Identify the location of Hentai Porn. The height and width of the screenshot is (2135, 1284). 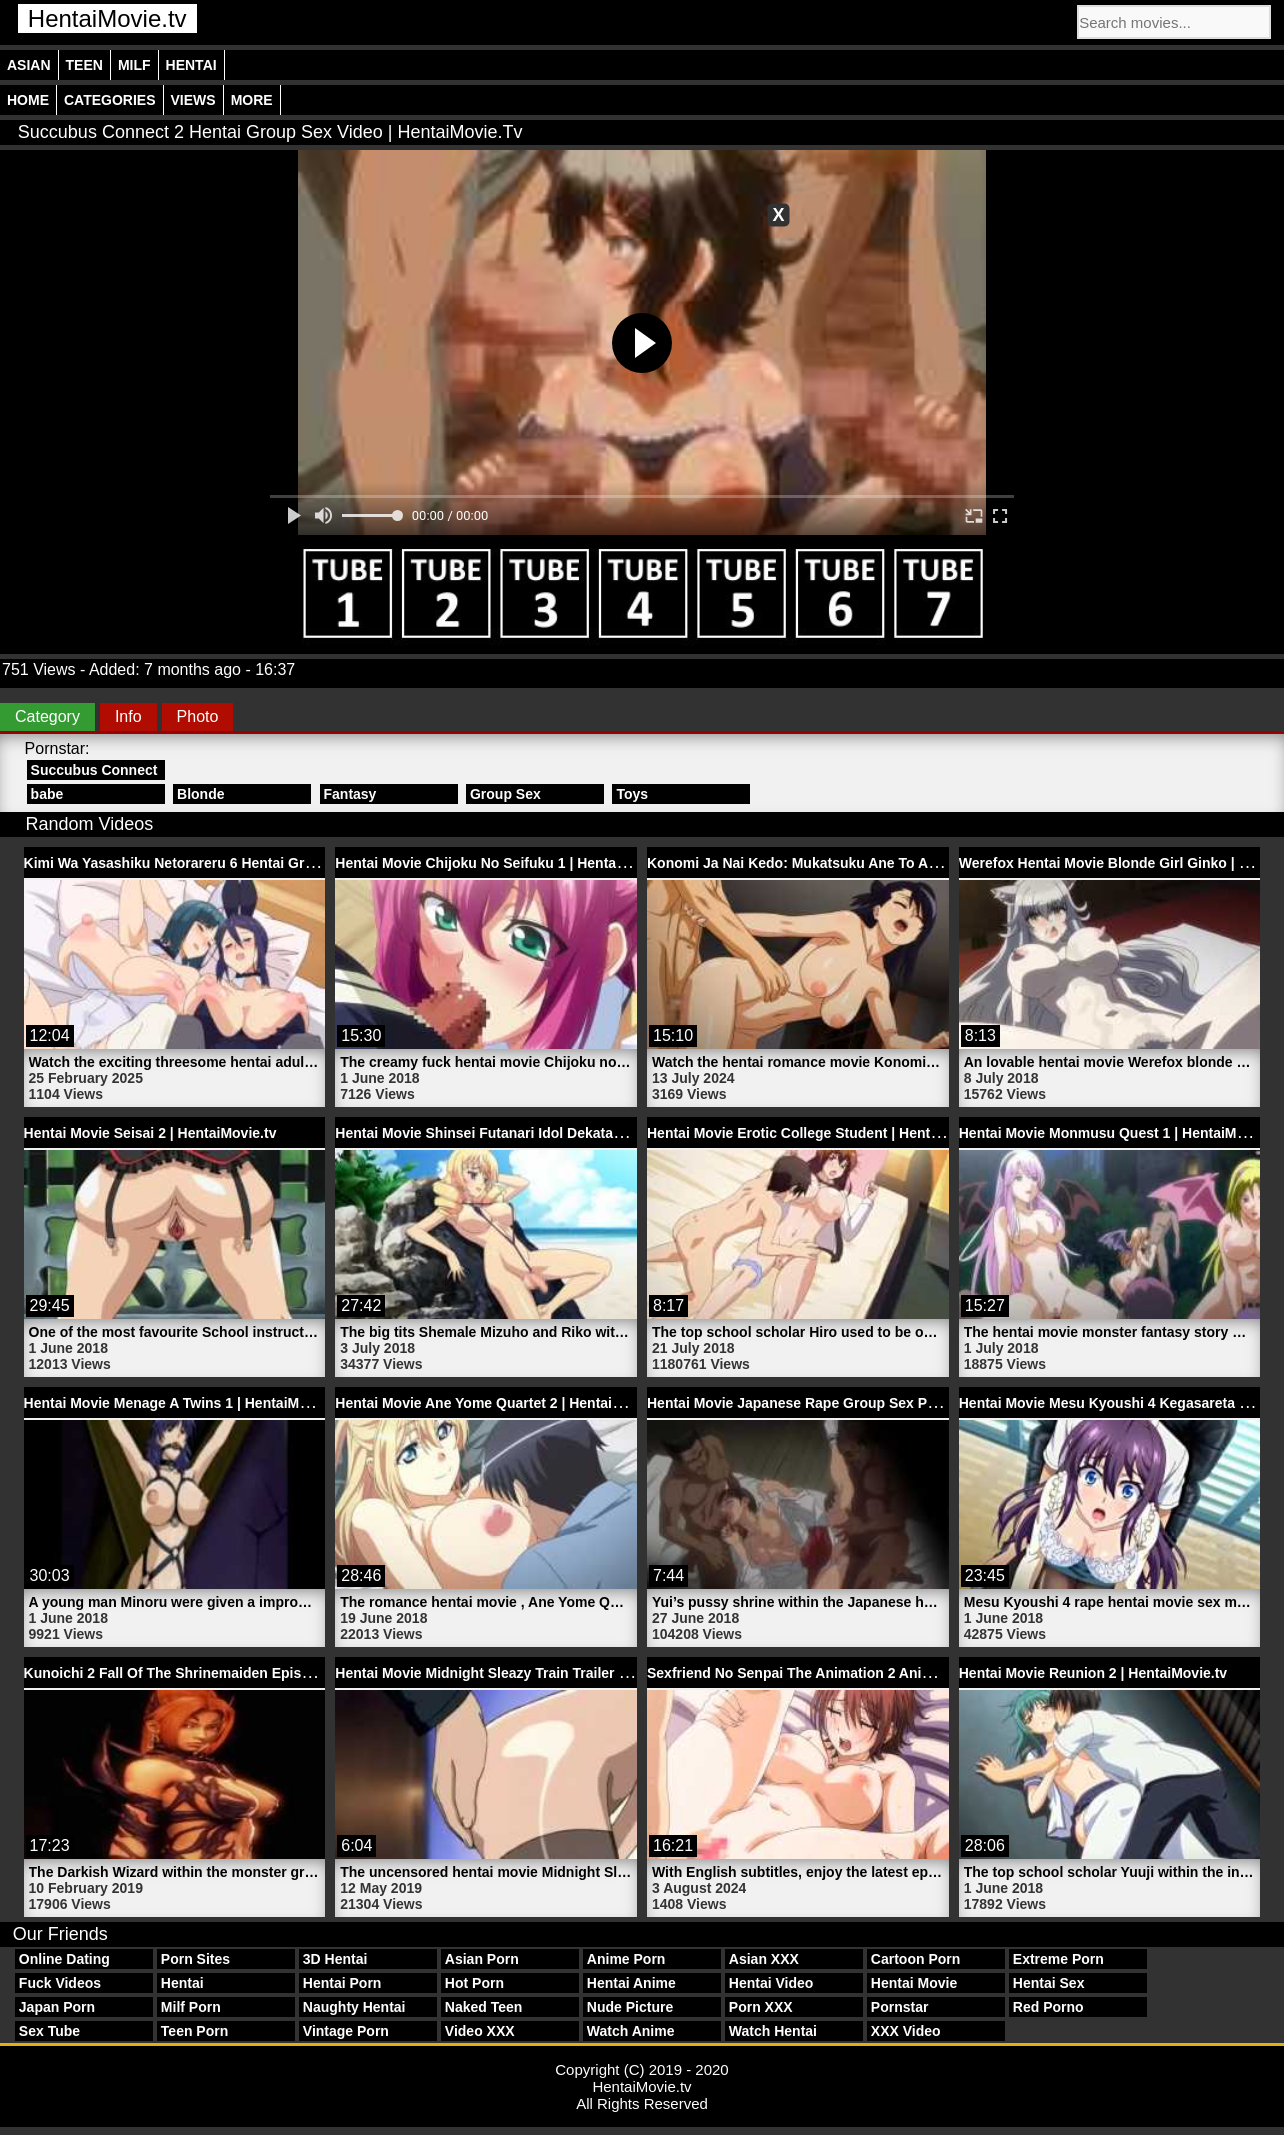
(342, 1983).